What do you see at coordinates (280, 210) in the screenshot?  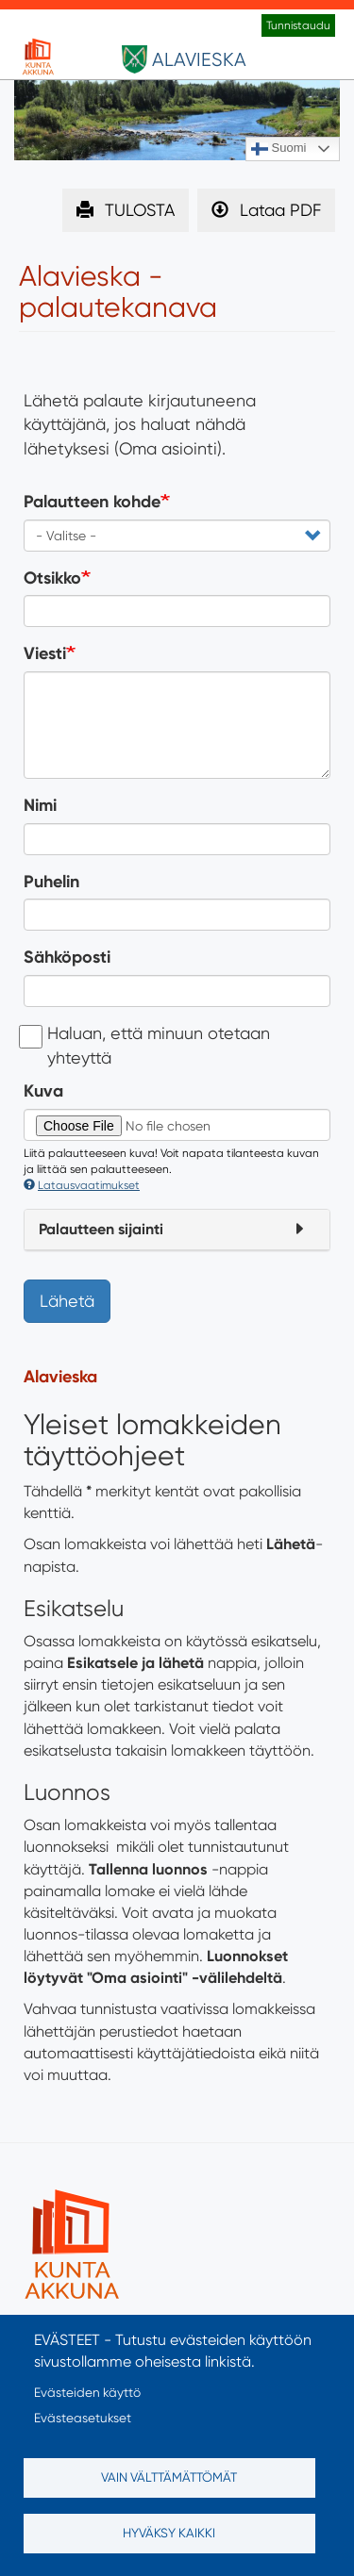 I see `Lataa PDF` at bounding box center [280, 210].